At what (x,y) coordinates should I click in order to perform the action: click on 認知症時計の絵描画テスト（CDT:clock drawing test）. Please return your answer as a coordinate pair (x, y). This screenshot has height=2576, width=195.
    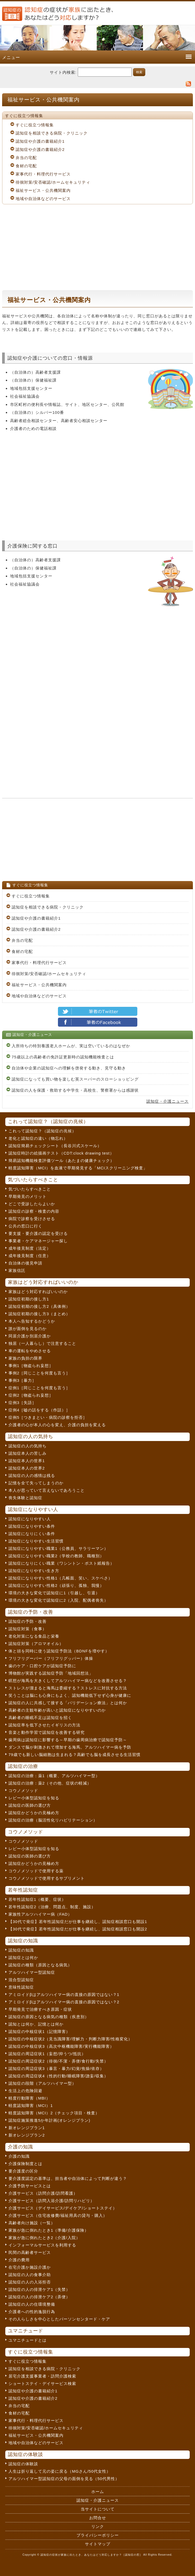
    Looking at the image, I should click on (61, 1153).